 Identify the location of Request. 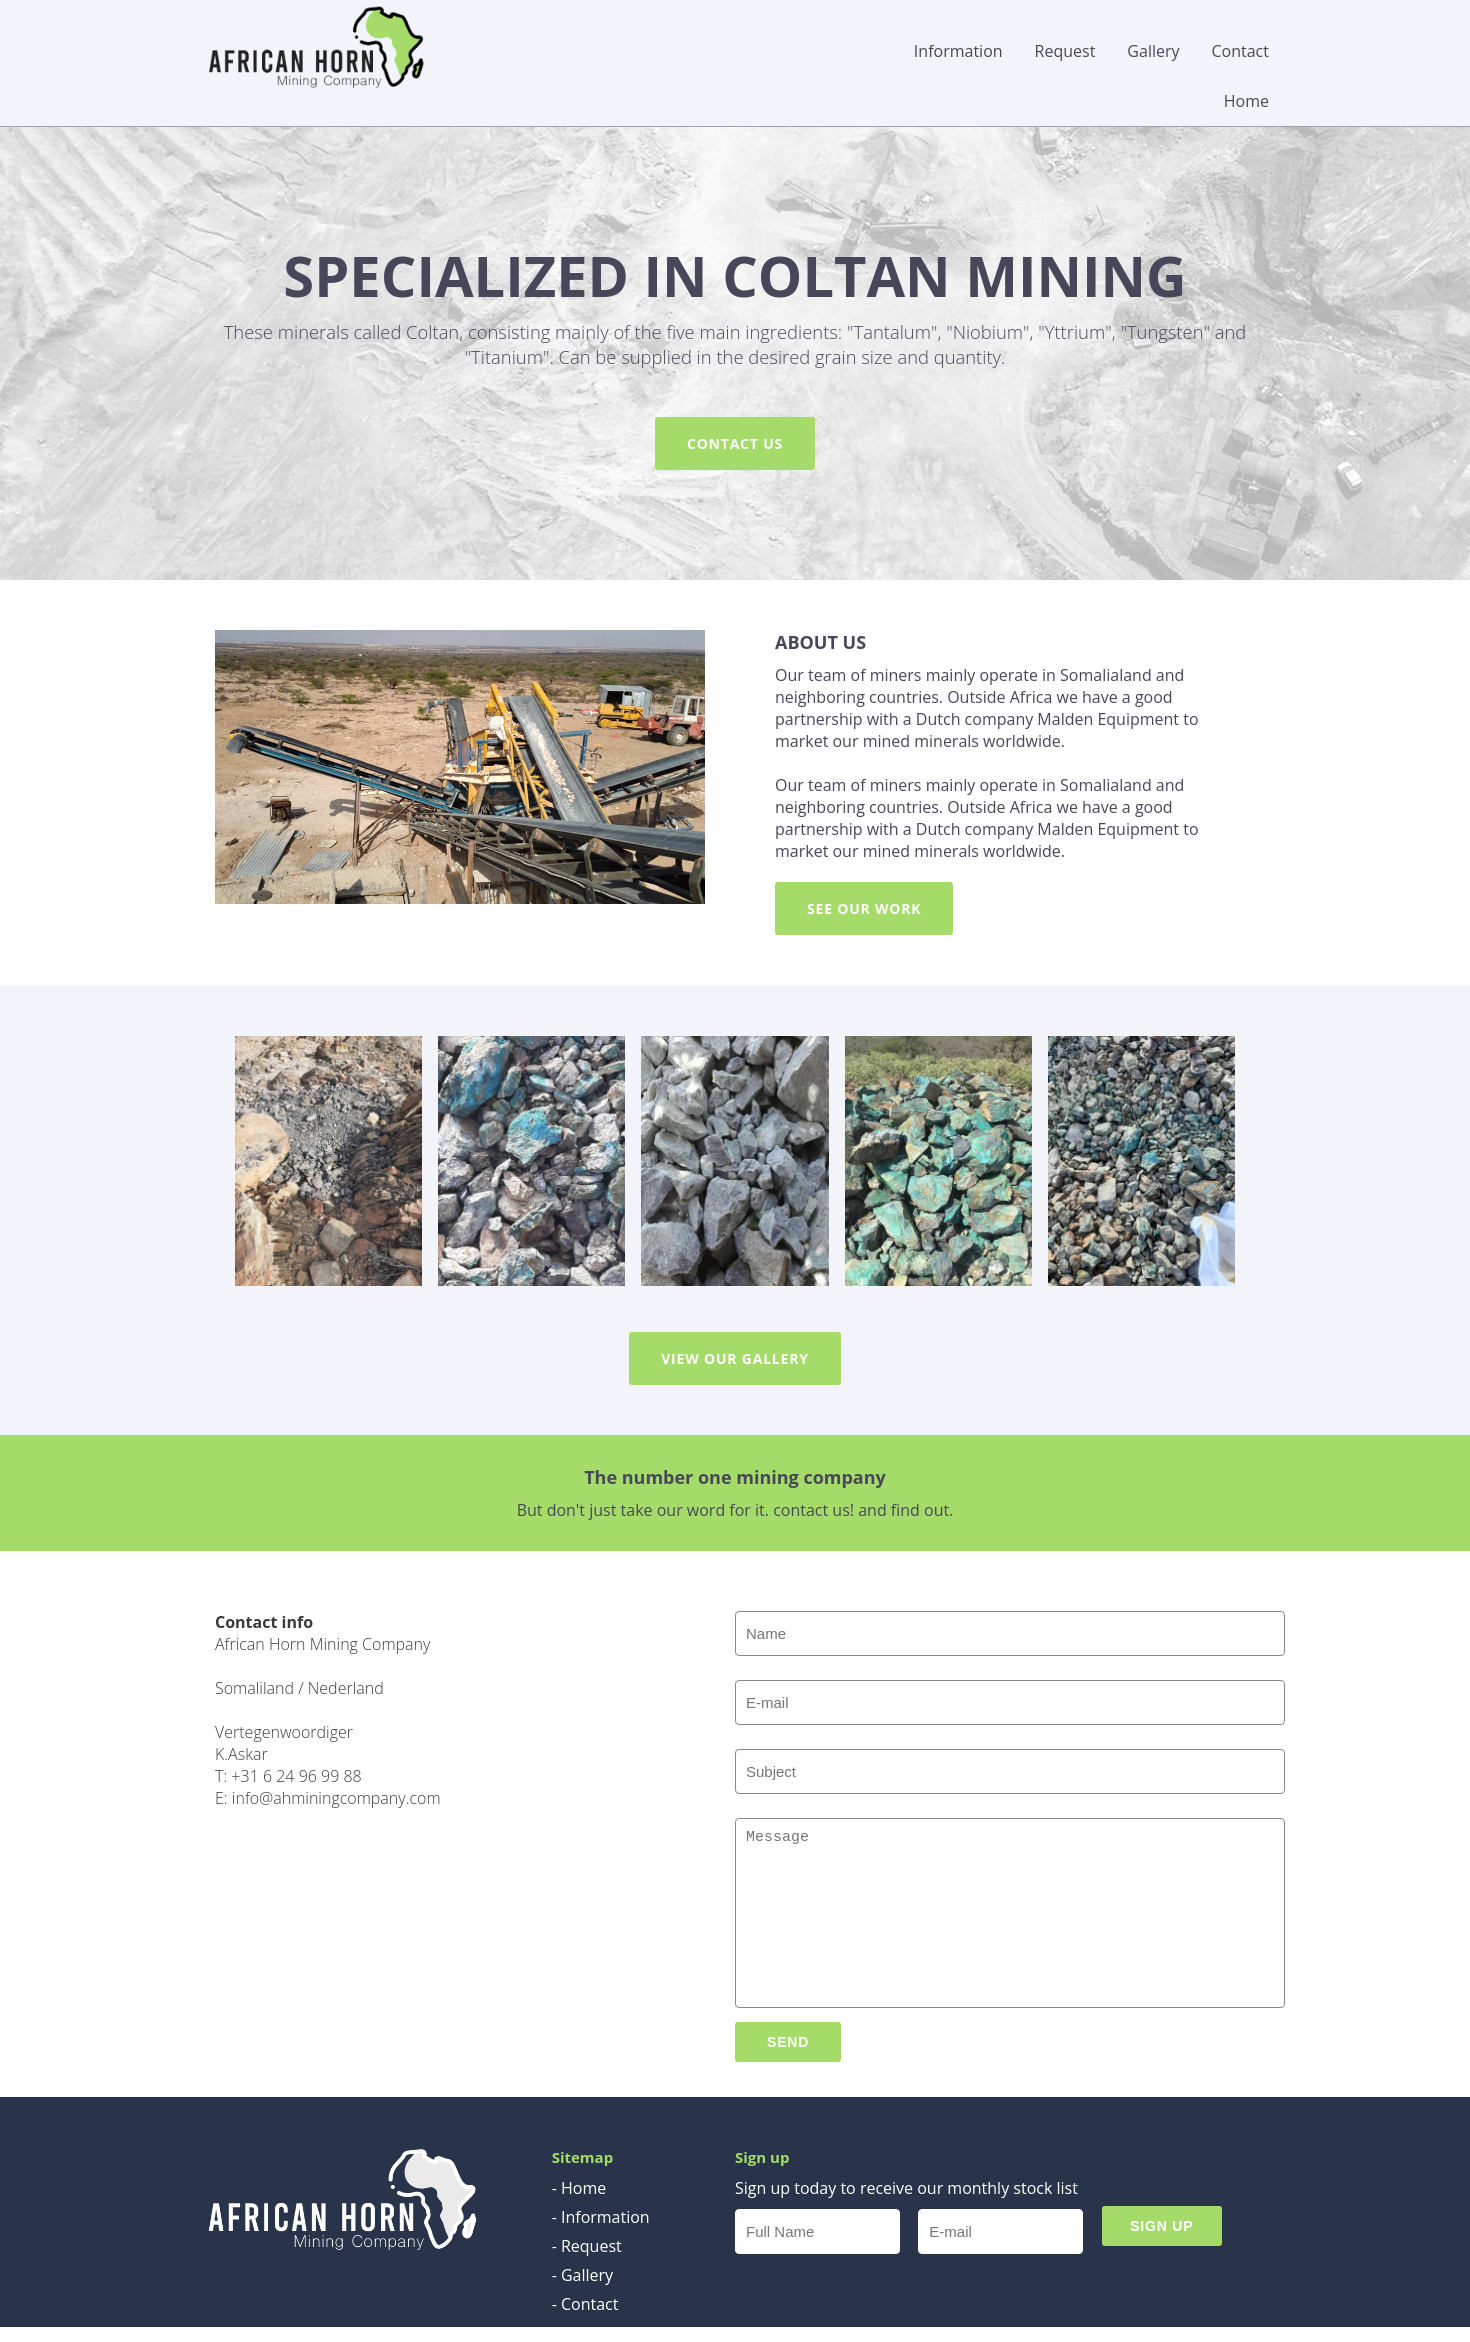
(1065, 51).